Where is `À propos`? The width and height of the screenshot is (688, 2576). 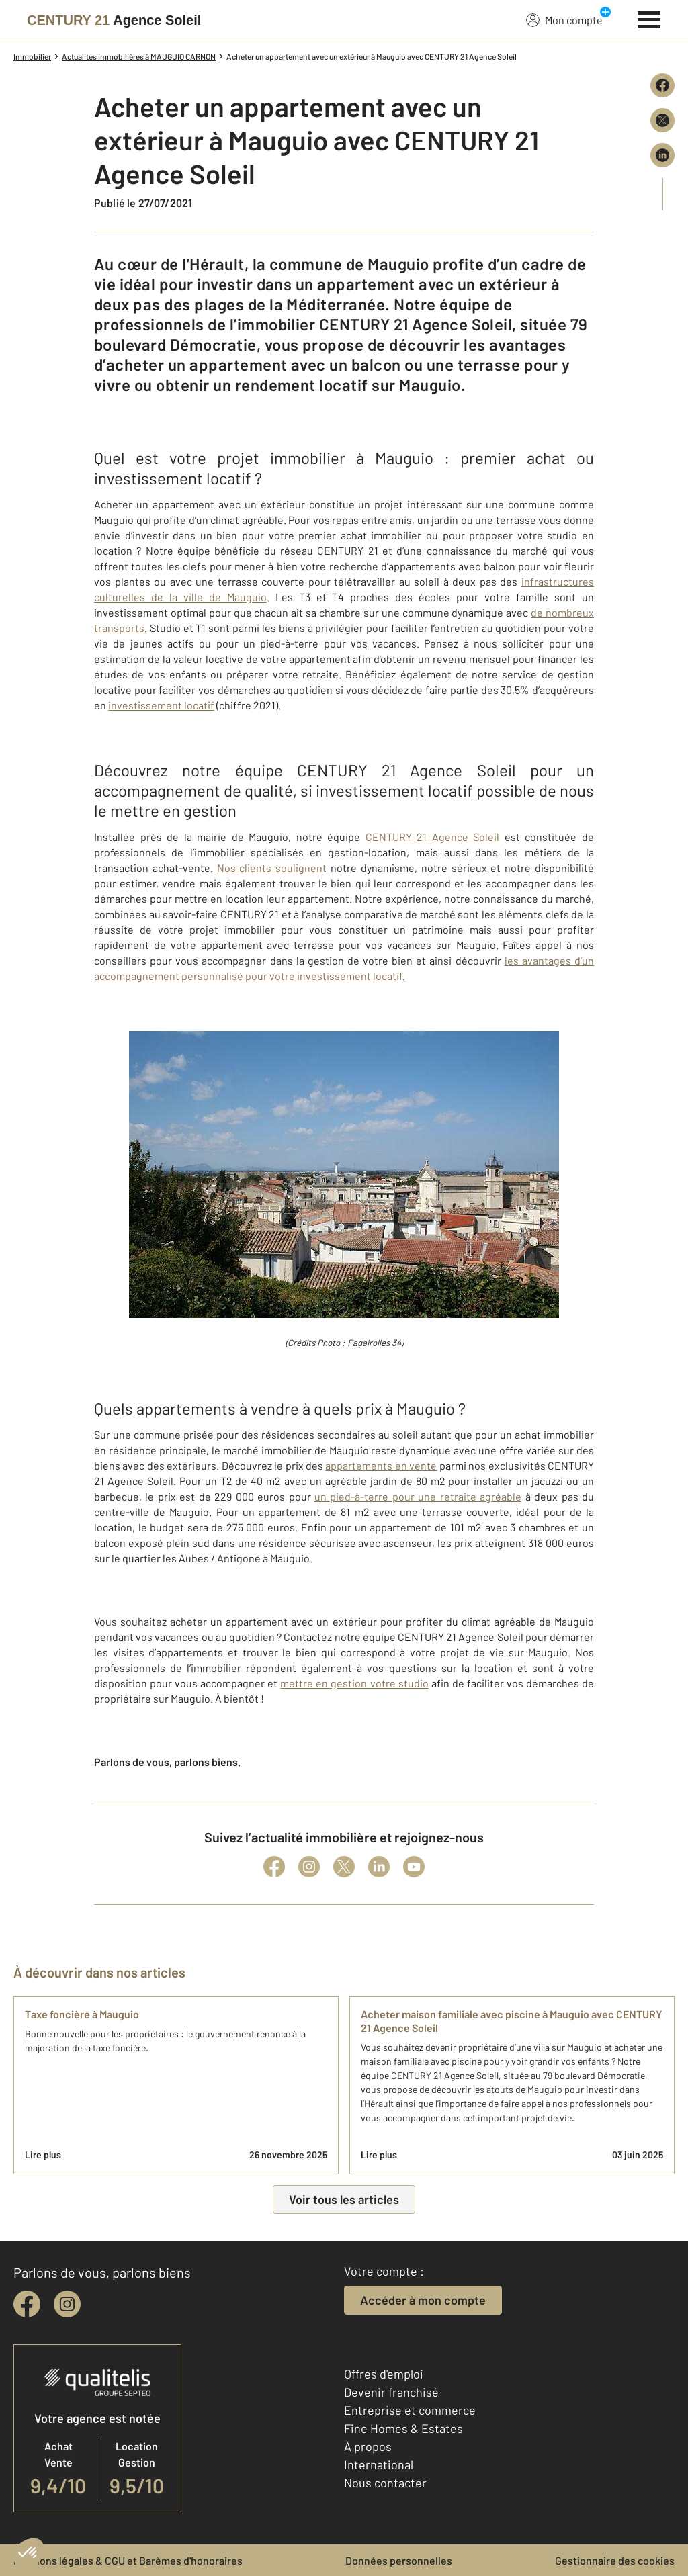 À propos is located at coordinates (368, 2446).